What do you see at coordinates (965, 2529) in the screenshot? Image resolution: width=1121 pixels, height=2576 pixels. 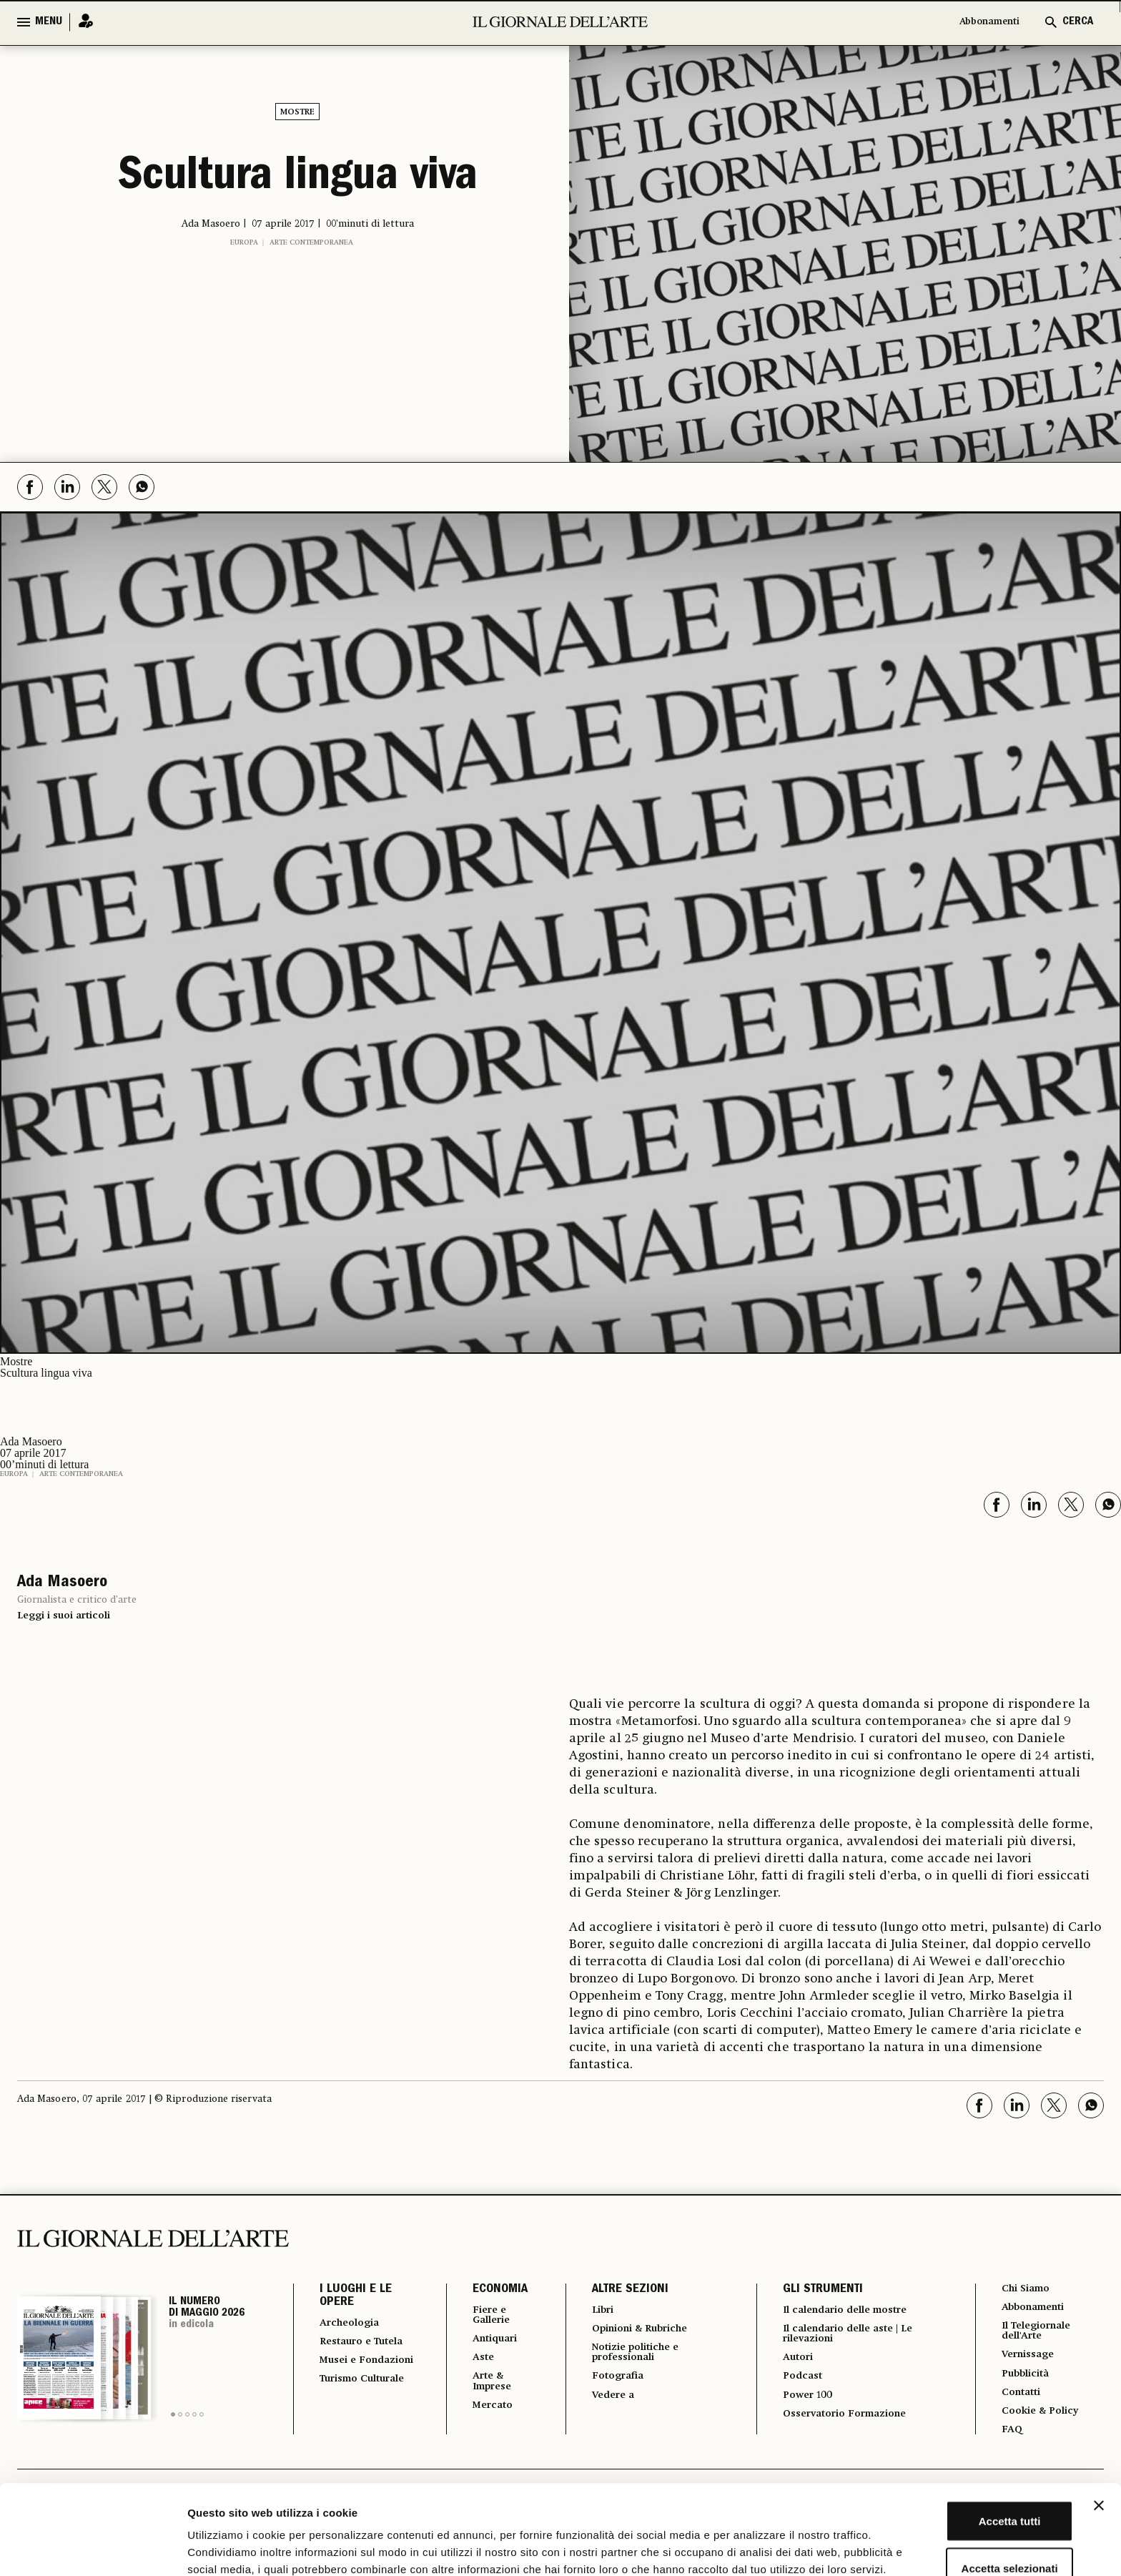 I see `Rifiuta` at bounding box center [965, 2529].